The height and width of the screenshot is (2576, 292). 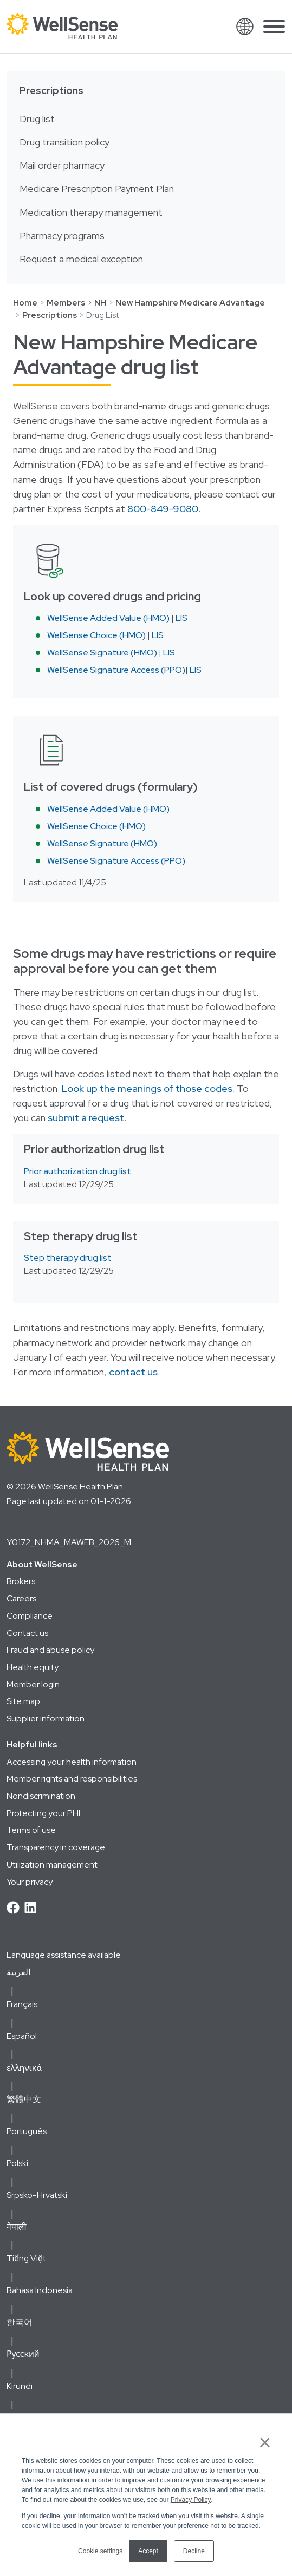 I want to click on Step therapy drug list, so click(x=68, y=1257).